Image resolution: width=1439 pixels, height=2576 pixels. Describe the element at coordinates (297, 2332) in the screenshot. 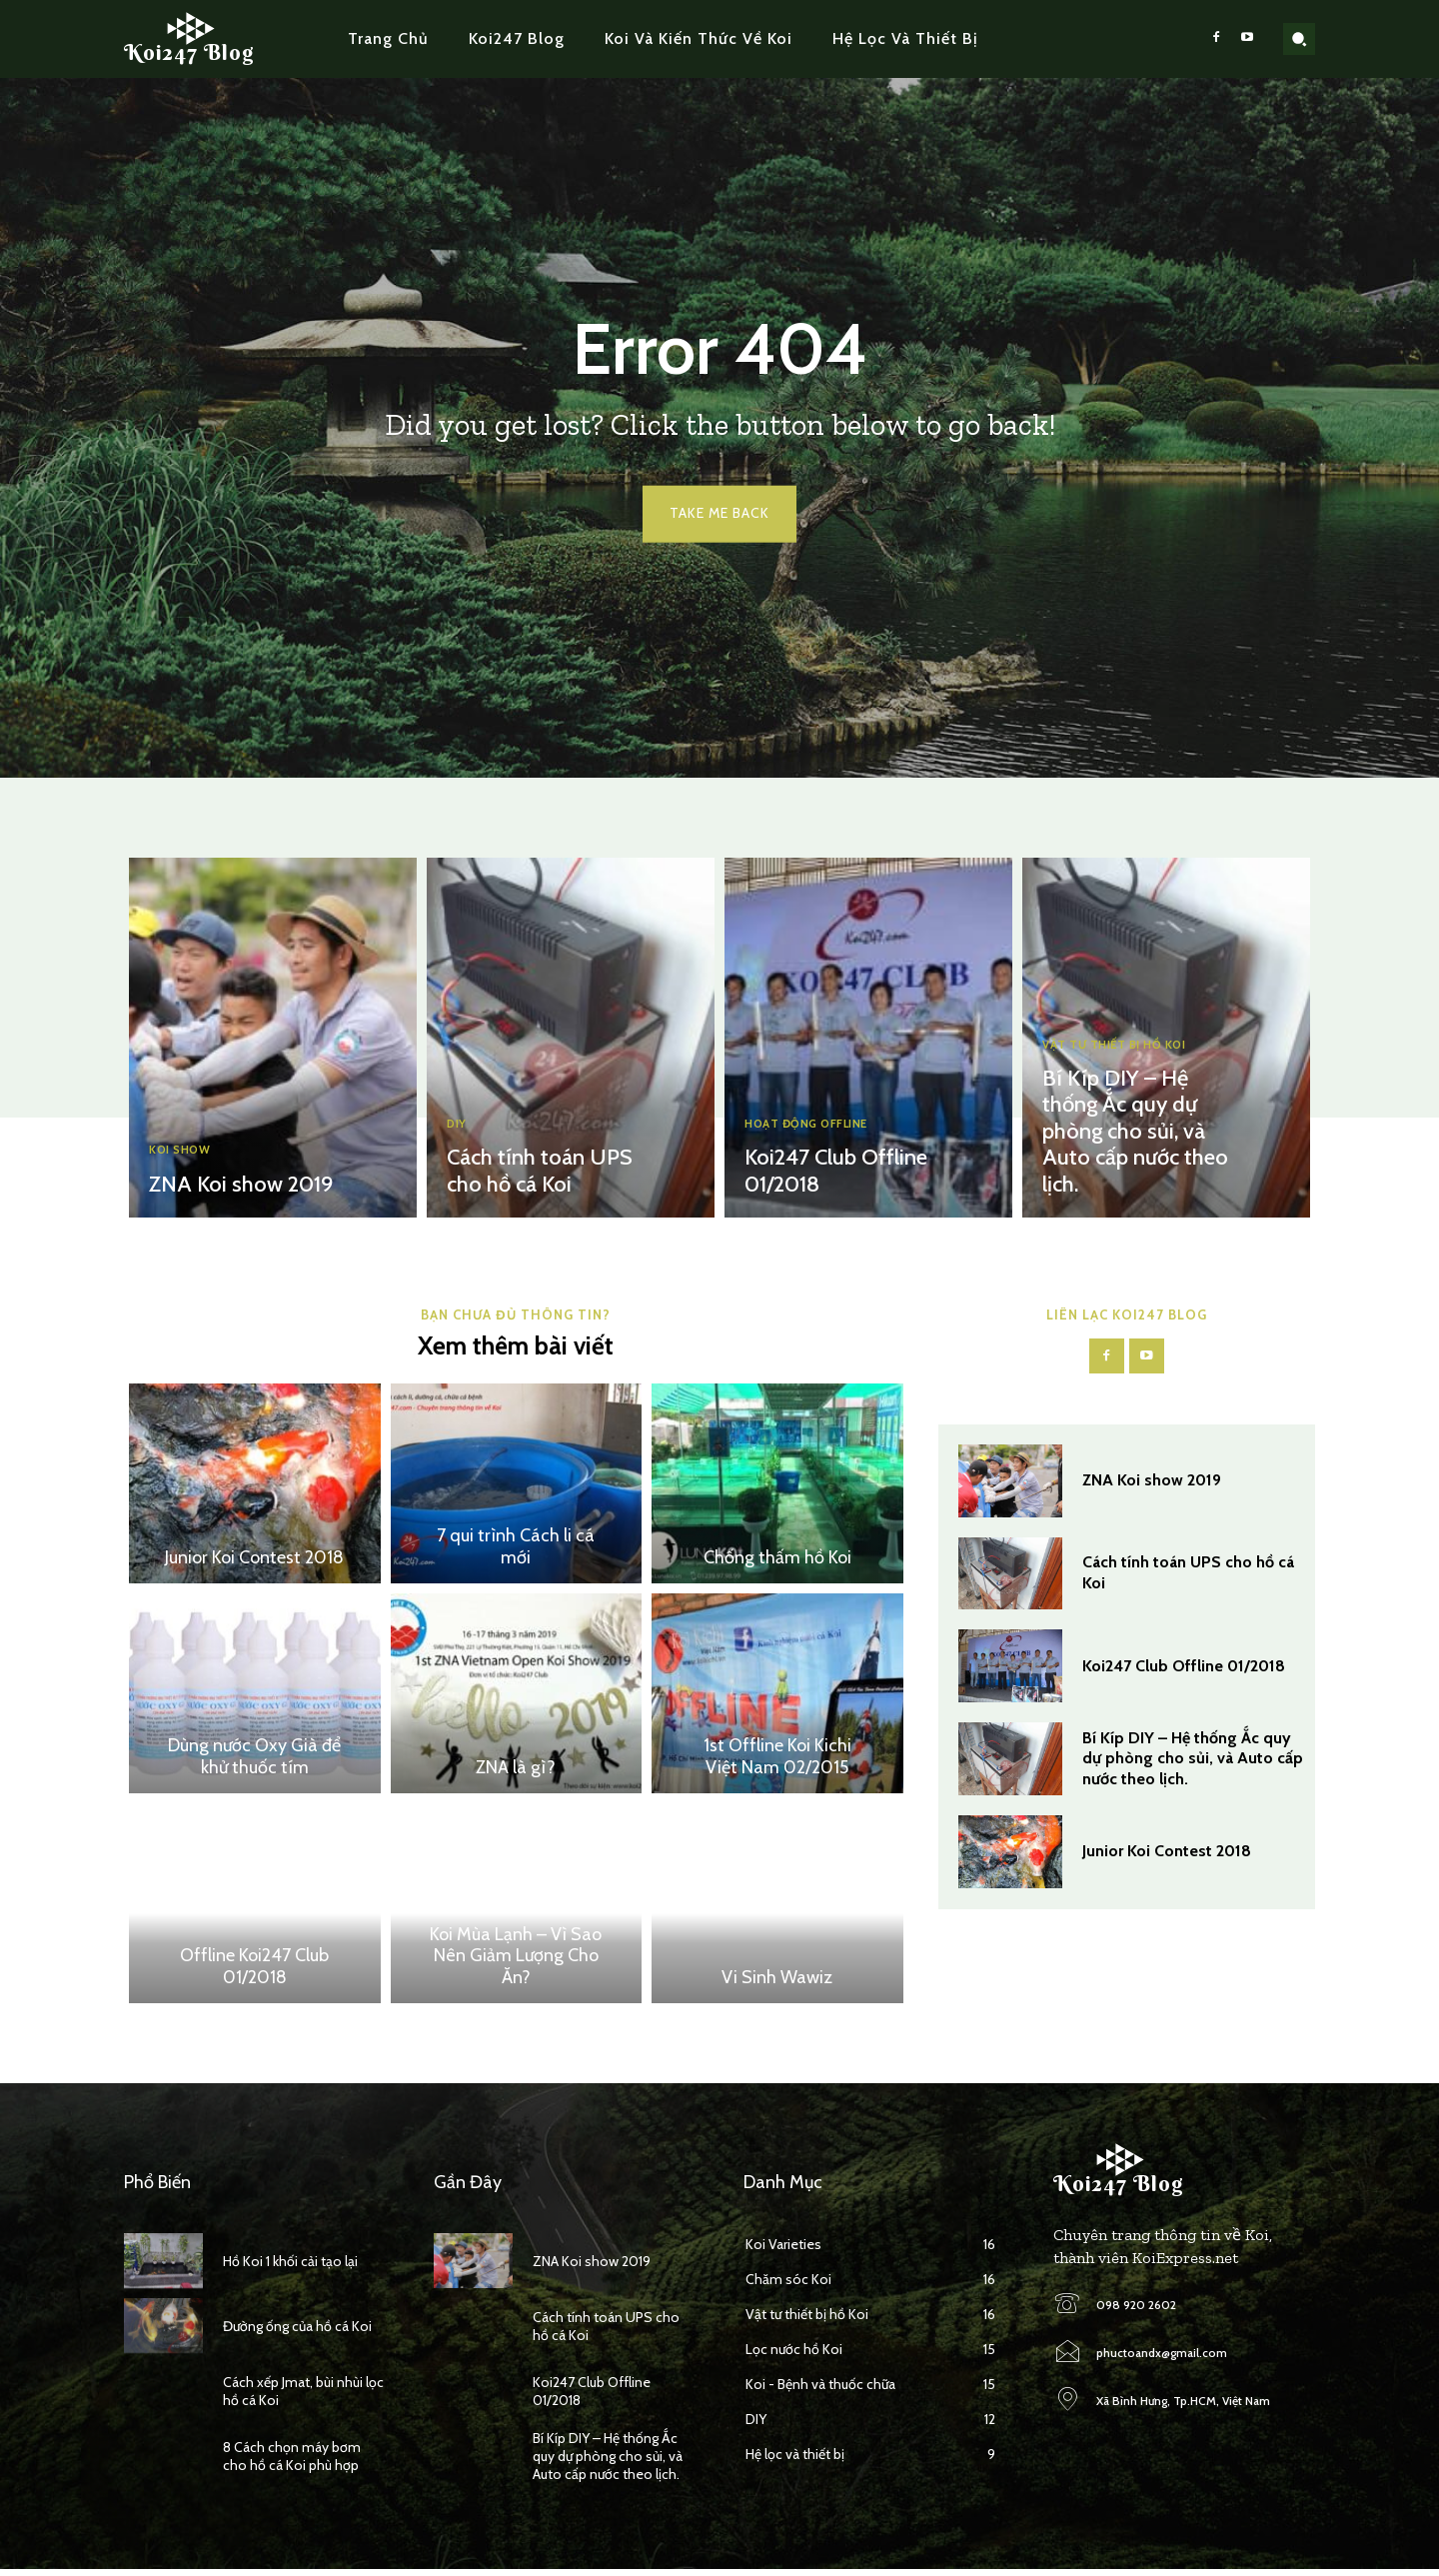

I see `Đường ống của hồ cá Koi` at that location.